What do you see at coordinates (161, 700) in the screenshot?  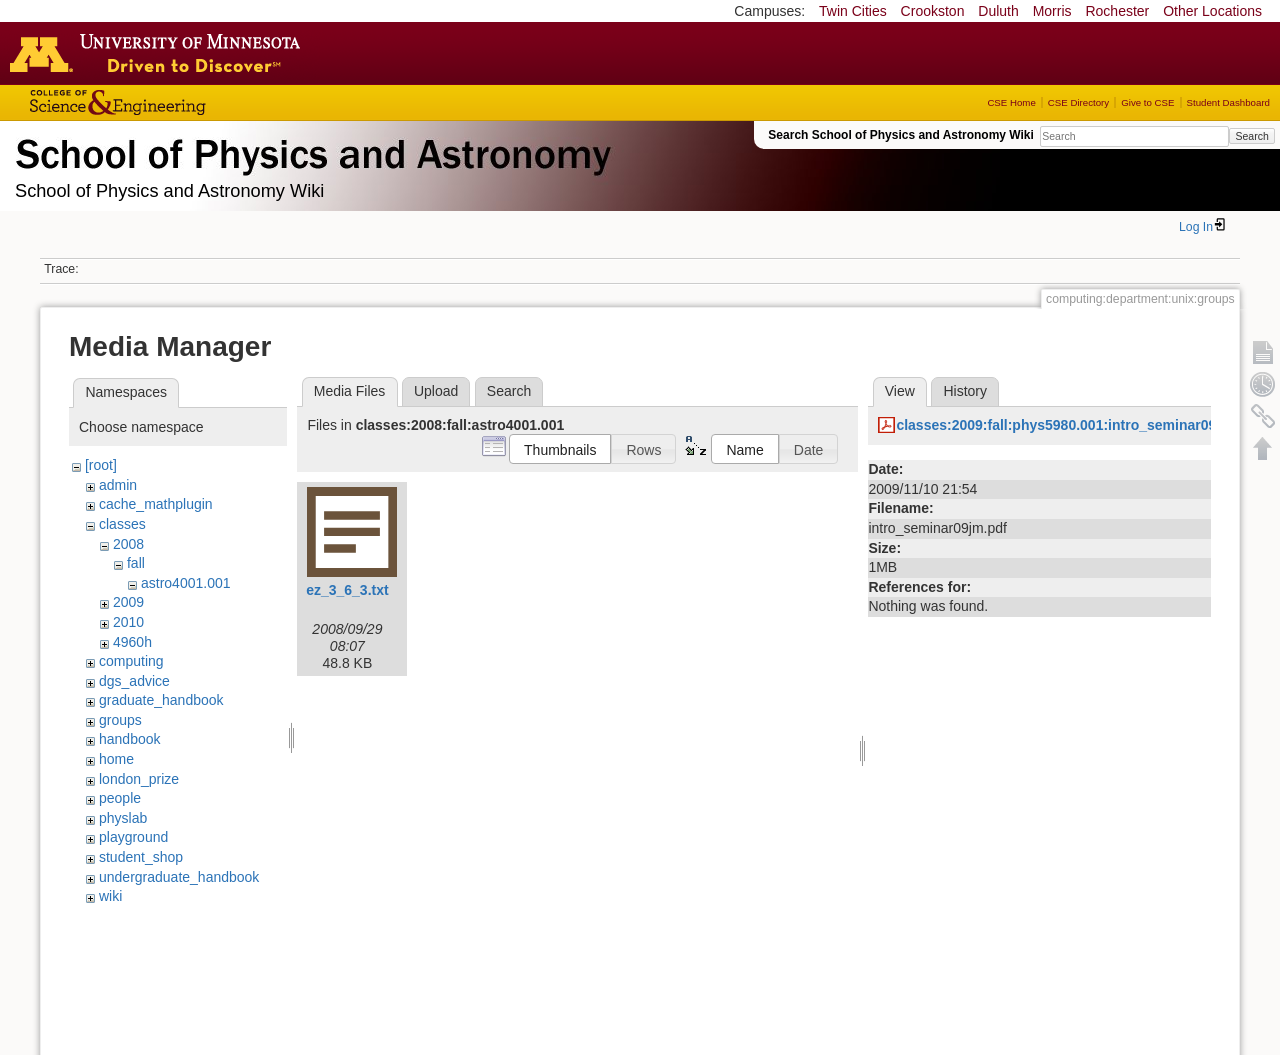 I see `graduate_handbook` at bounding box center [161, 700].